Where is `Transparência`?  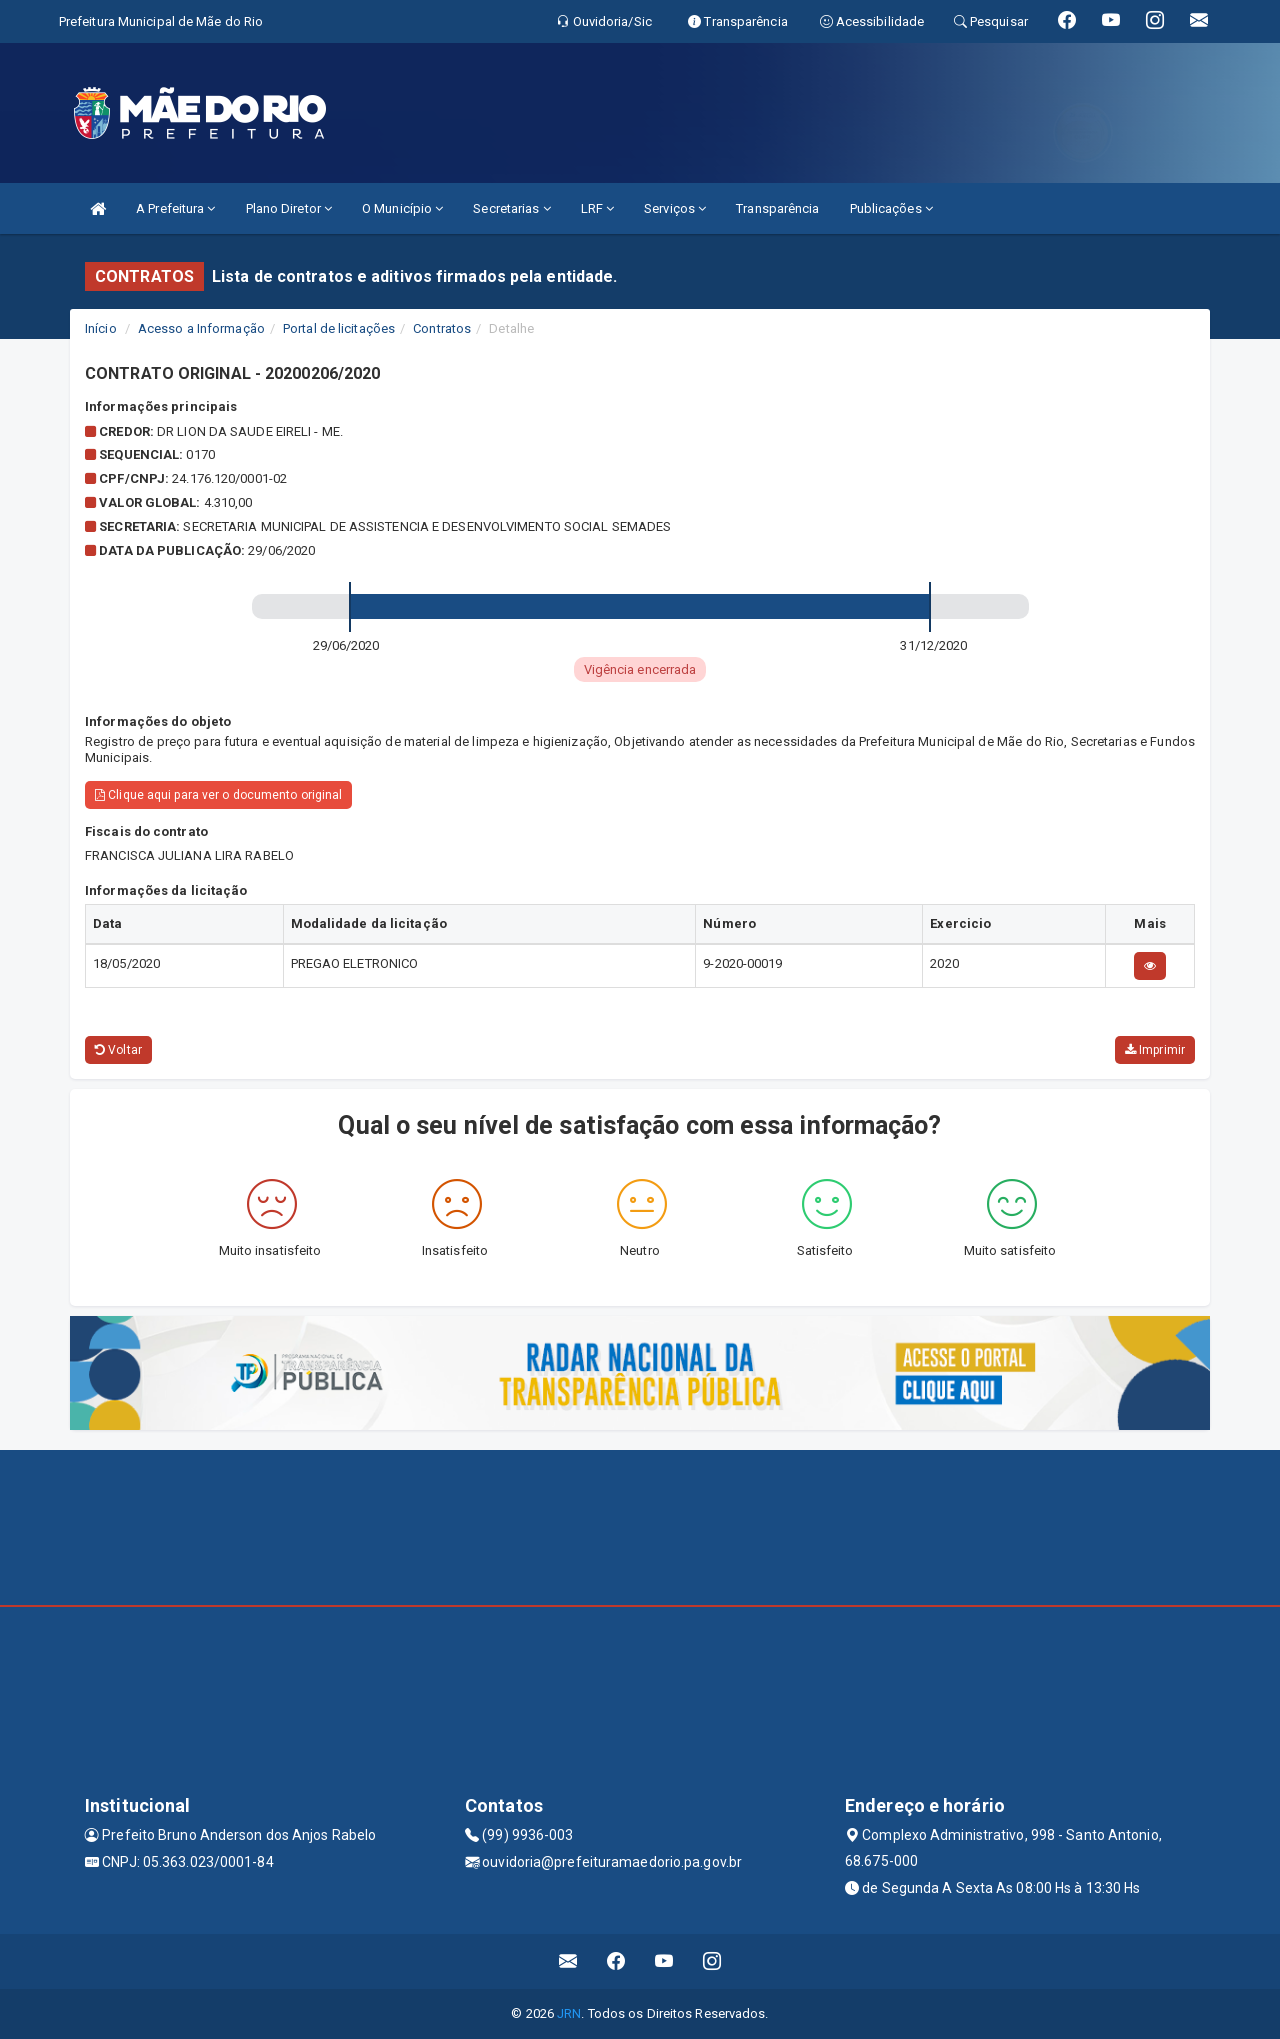
Transparência is located at coordinates (777, 208).